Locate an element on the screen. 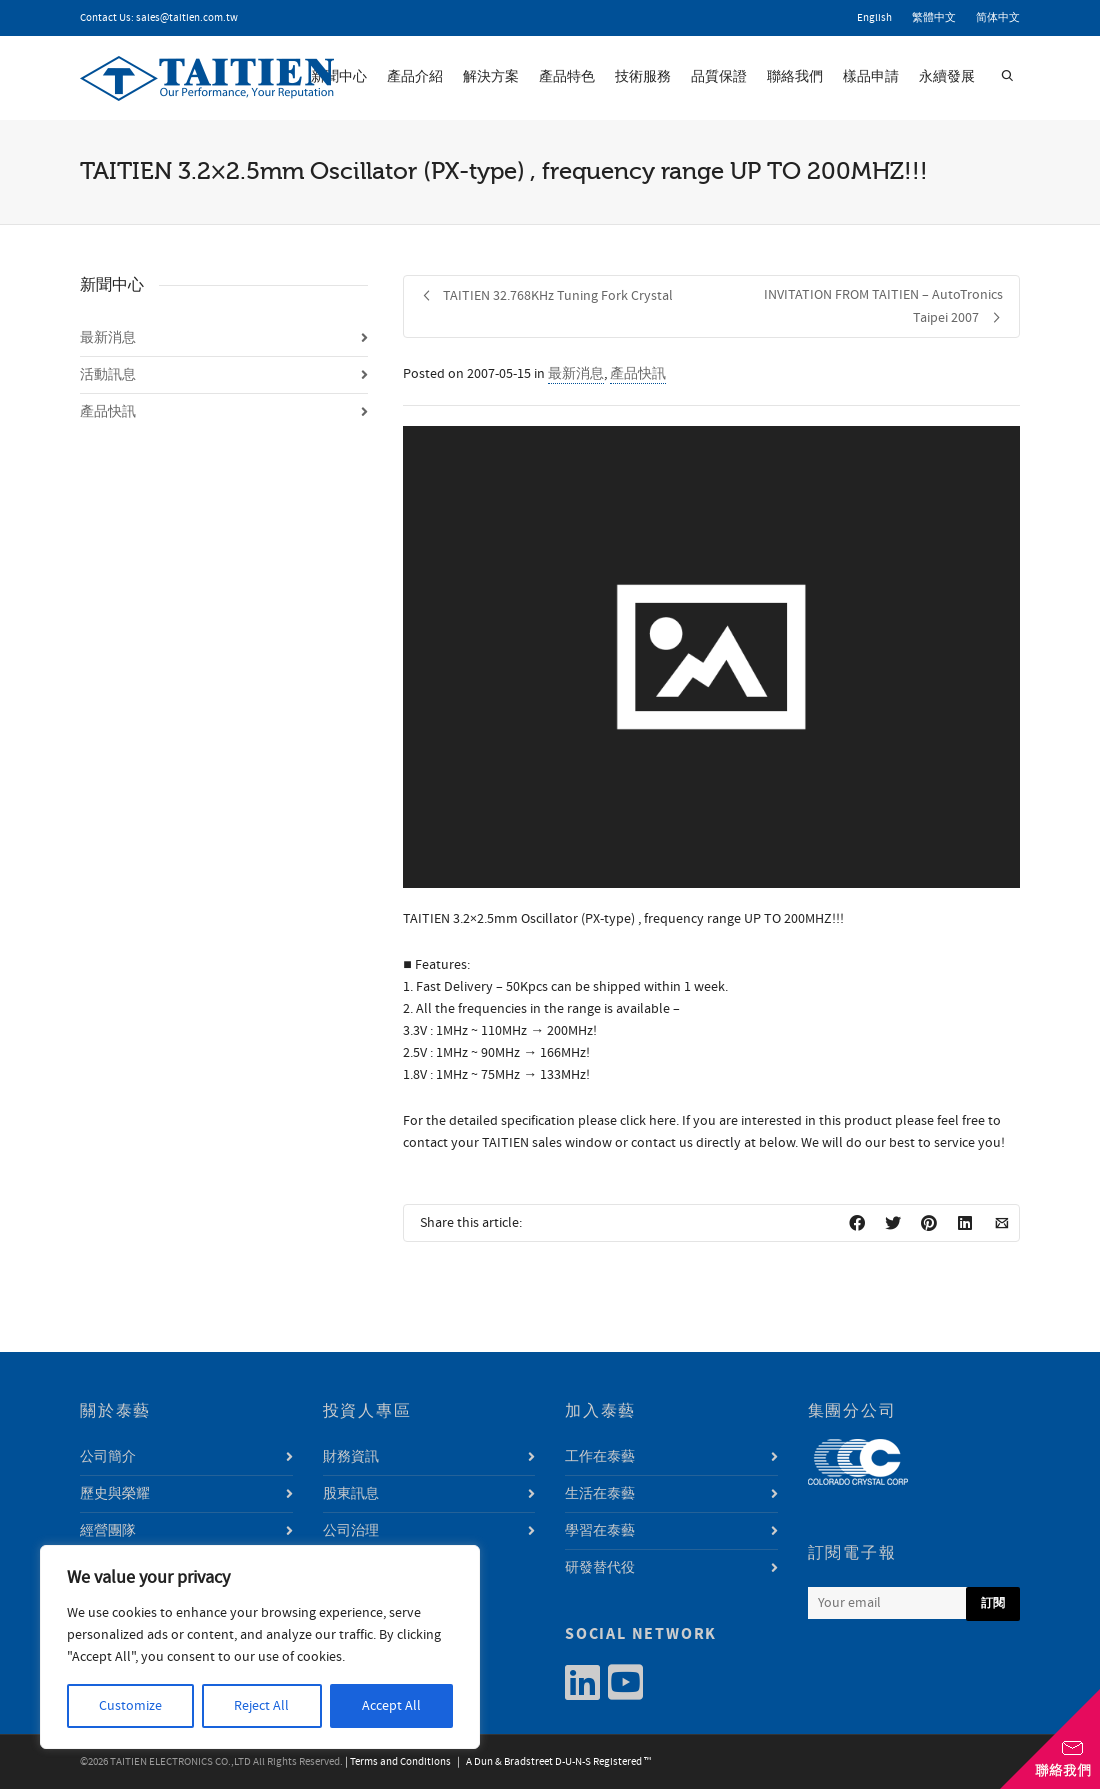 This screenshot has height=1789, width=1100. 產品介紹 is located at coordinates (415, 77).